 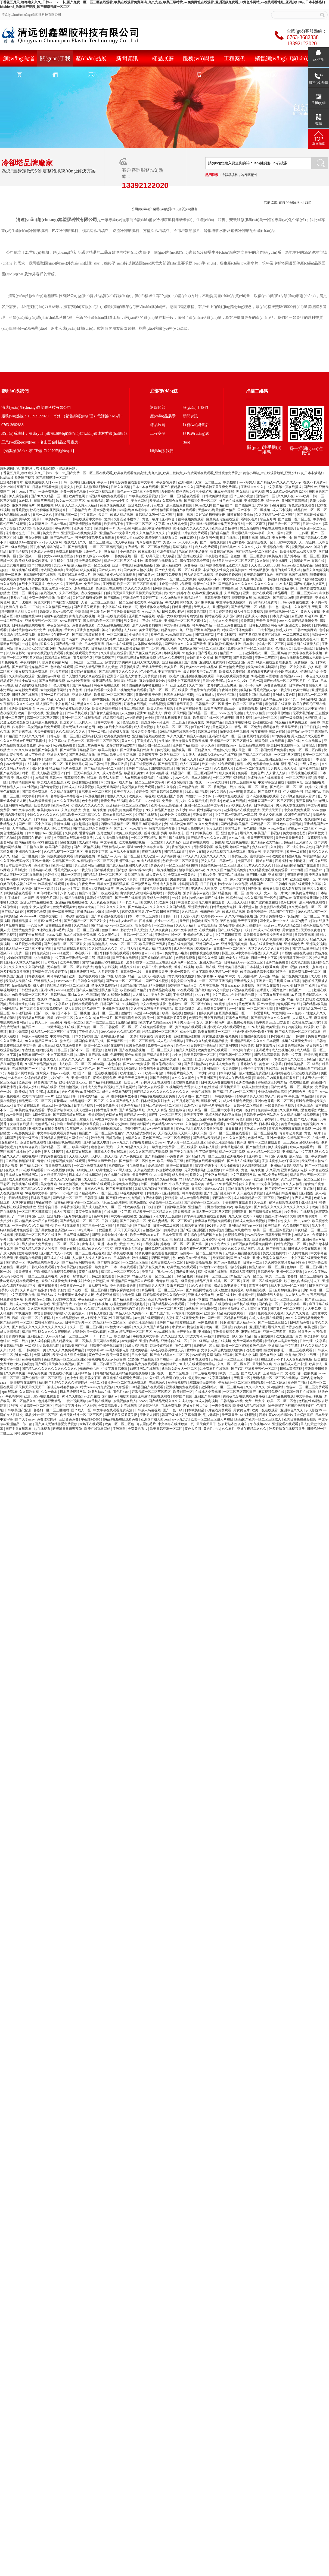 What do you see at coordinates (246, 584) in the screenshot?
I see `国产精品久久久久久久久久久久久久久` at bounding box center [246, 584].